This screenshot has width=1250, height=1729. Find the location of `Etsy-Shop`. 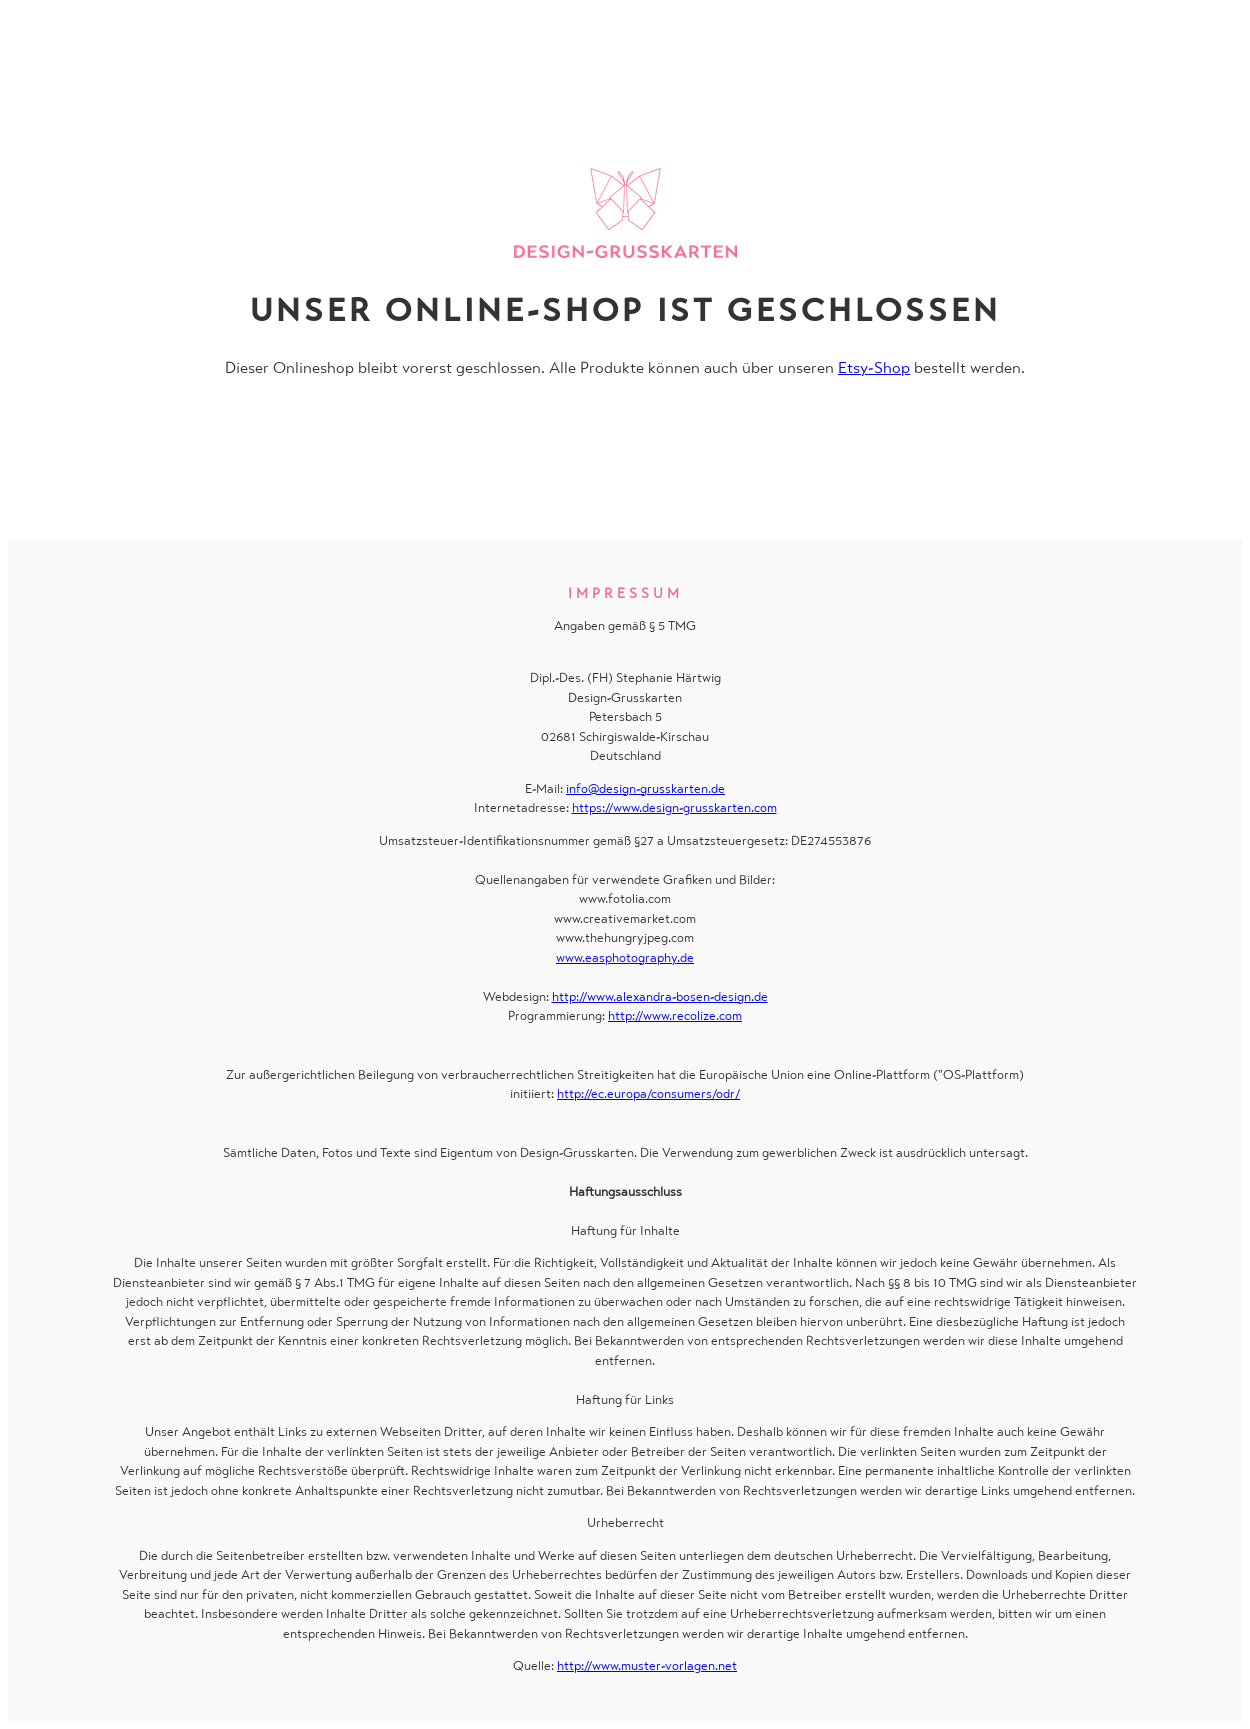

Etsy-Shop is located at coordinates (874, 367).